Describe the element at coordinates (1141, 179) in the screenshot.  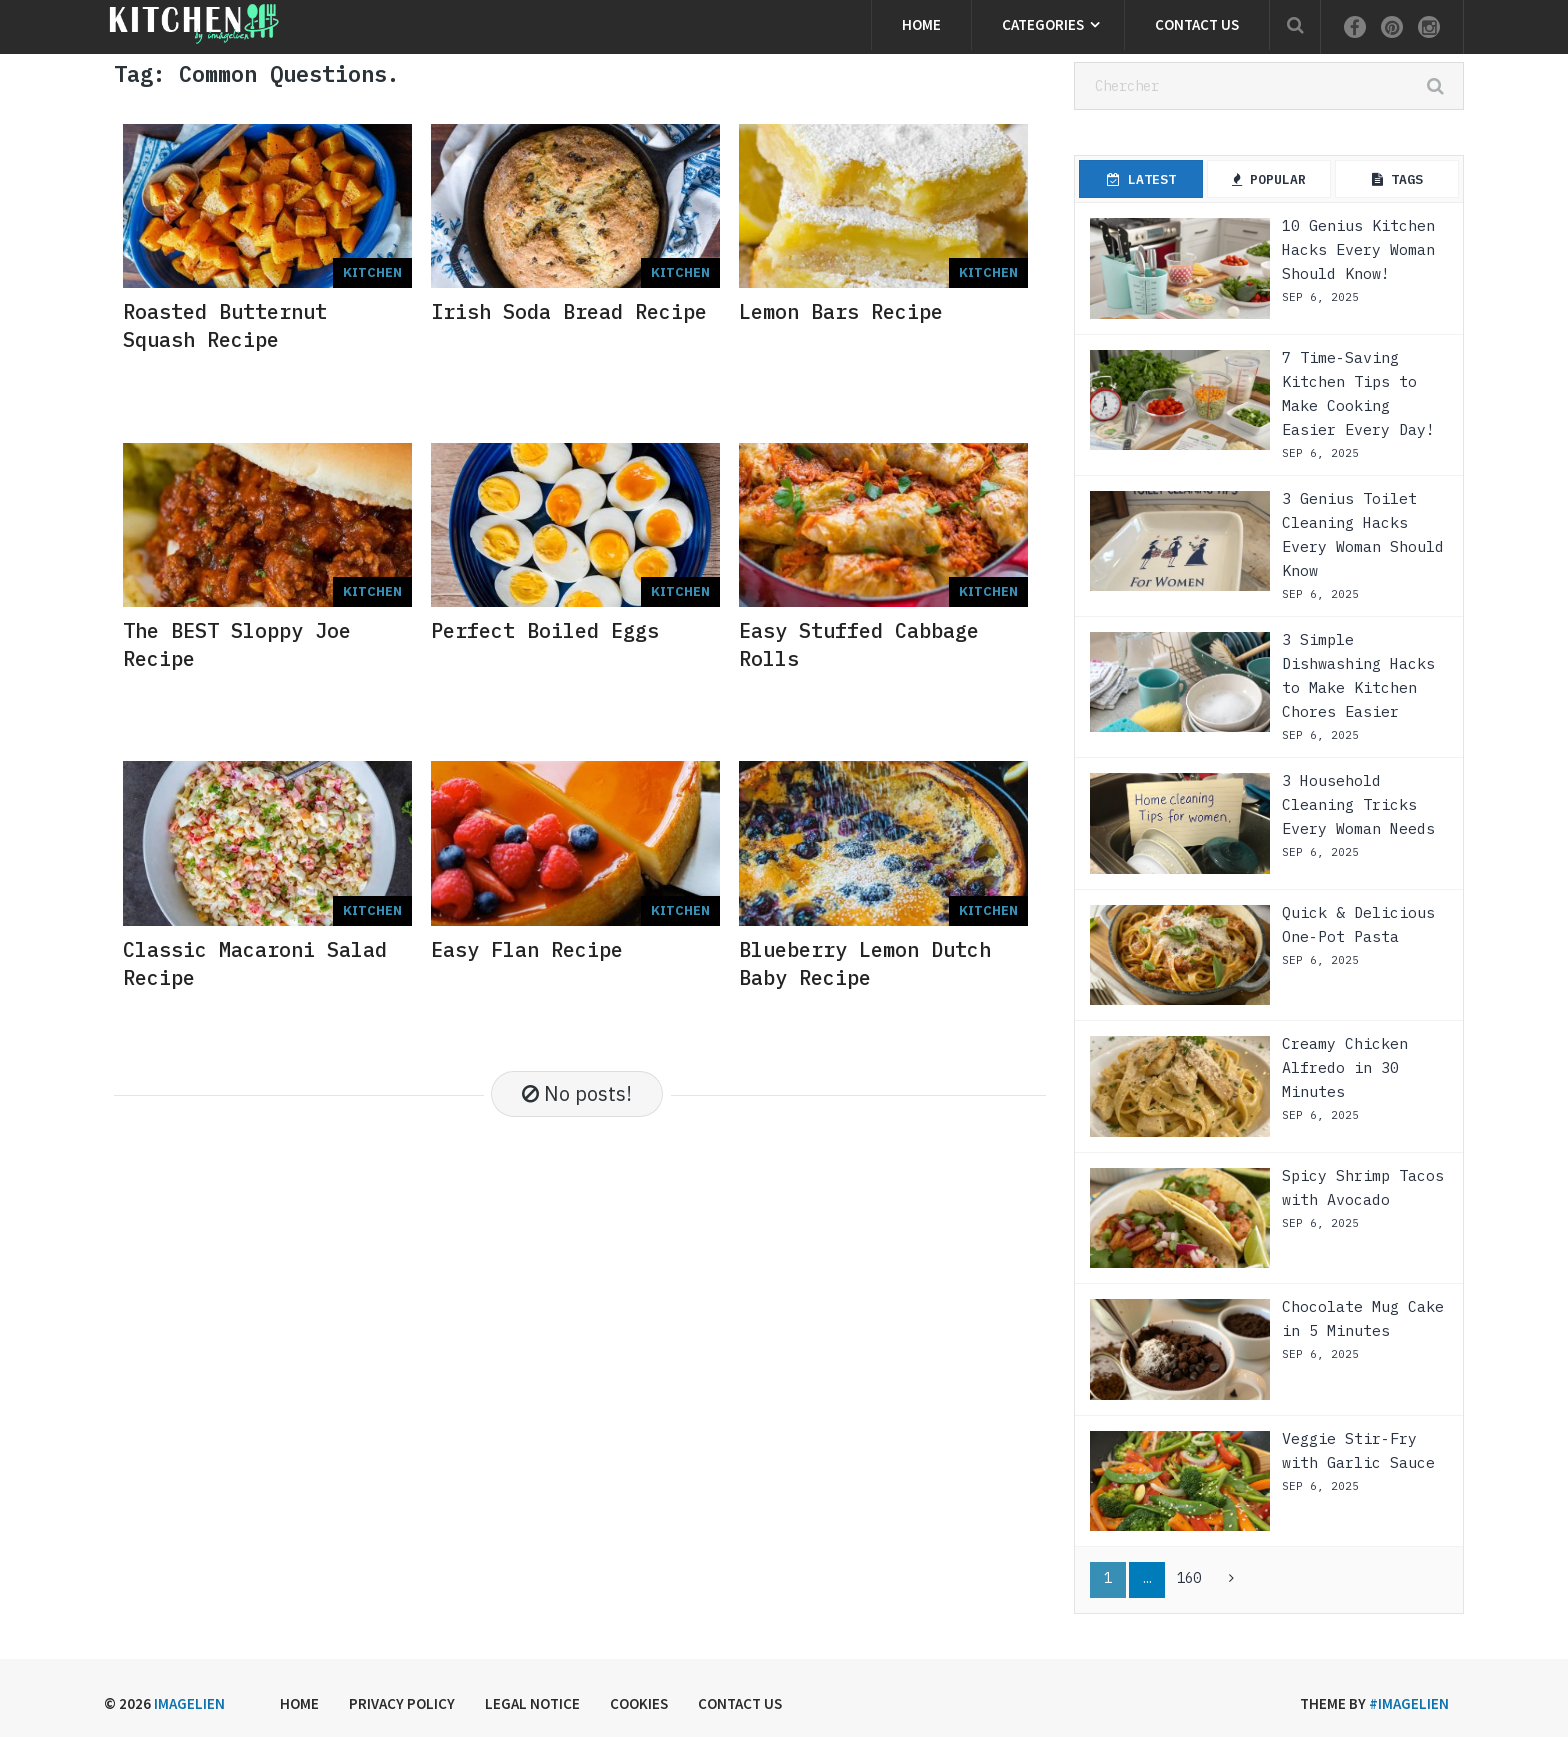
I see `Latest` at that location.